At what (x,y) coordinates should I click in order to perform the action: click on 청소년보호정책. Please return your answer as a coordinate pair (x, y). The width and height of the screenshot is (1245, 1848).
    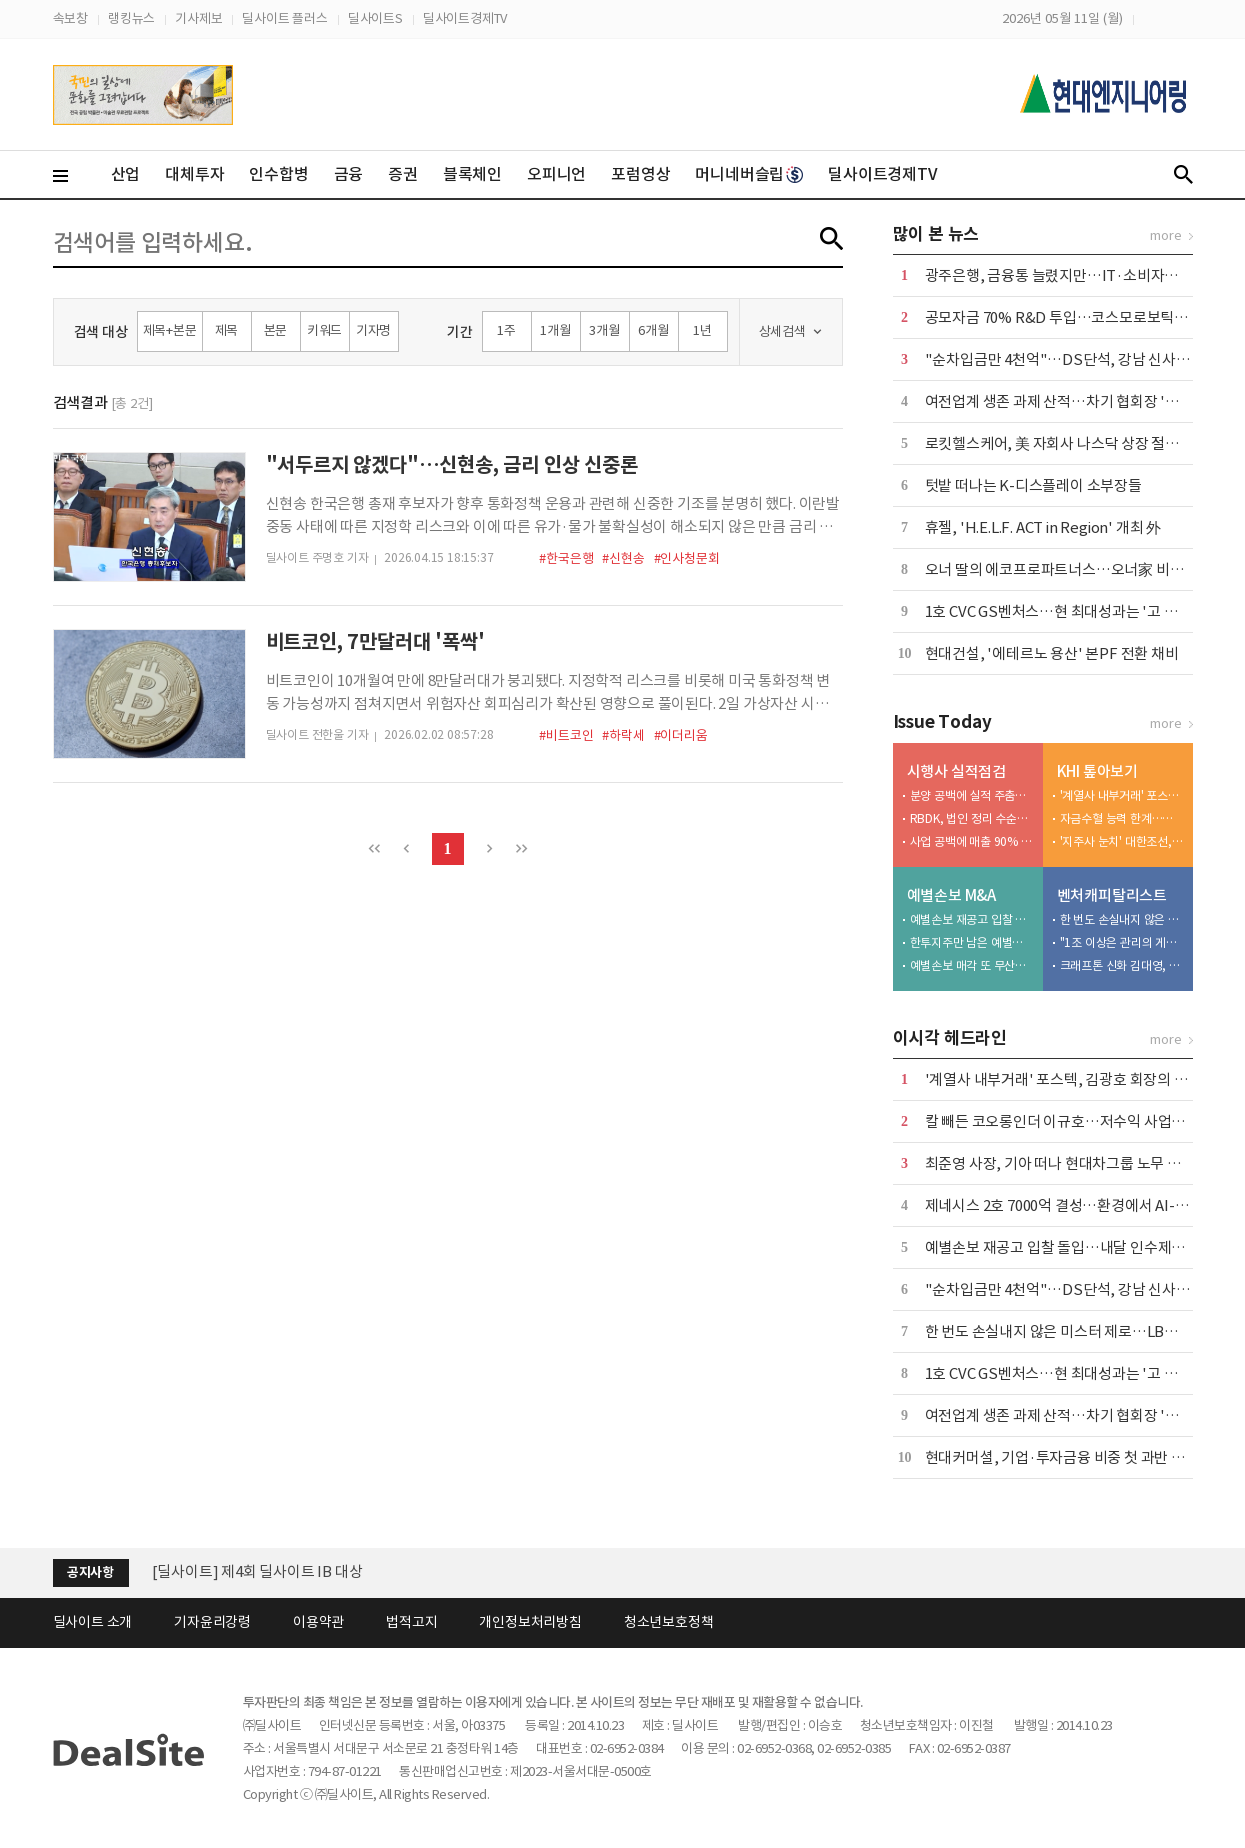
    Looking at the image, I should click on (669, 1622).